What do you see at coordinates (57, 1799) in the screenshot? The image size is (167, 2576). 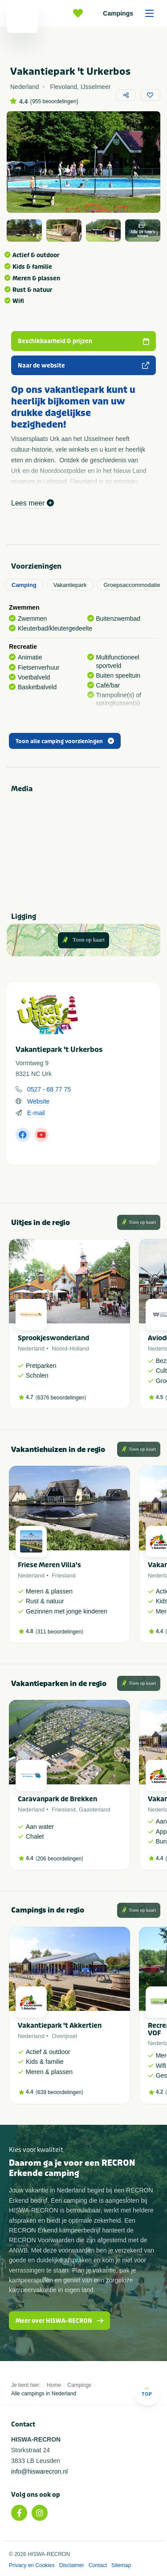 I see `Caravanpark de Brekken` at bounding box center [57, 1799].